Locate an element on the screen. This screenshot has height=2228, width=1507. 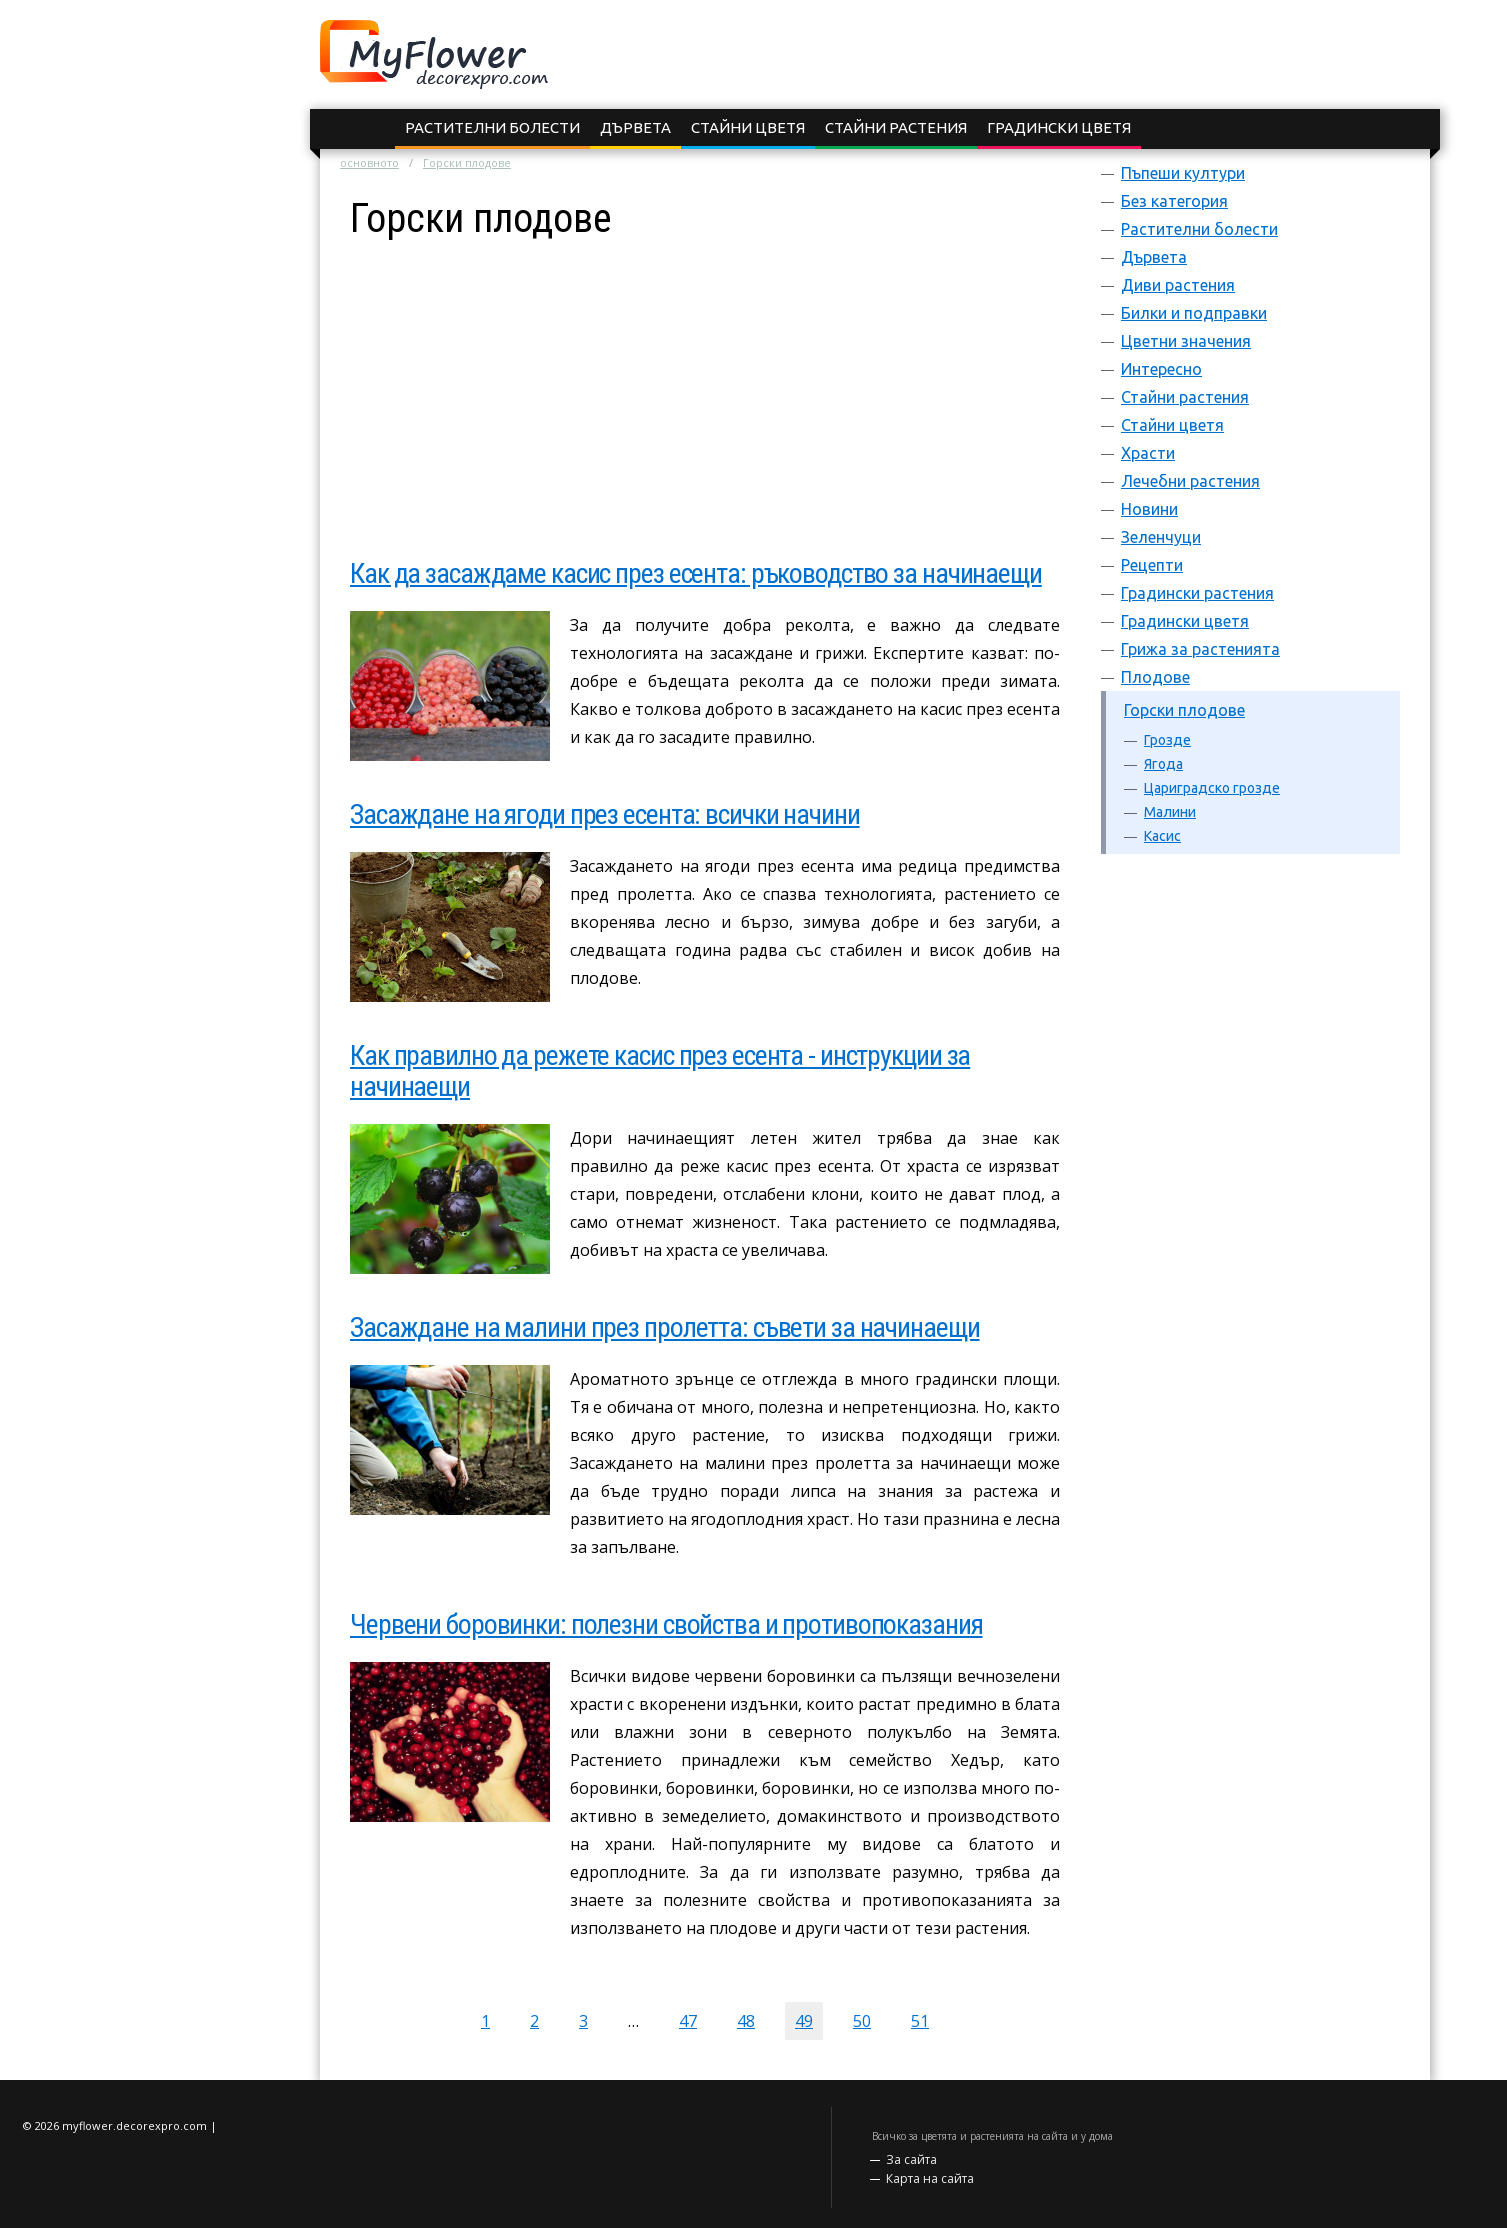
Градински растения is located at coordinates (1197, 593).